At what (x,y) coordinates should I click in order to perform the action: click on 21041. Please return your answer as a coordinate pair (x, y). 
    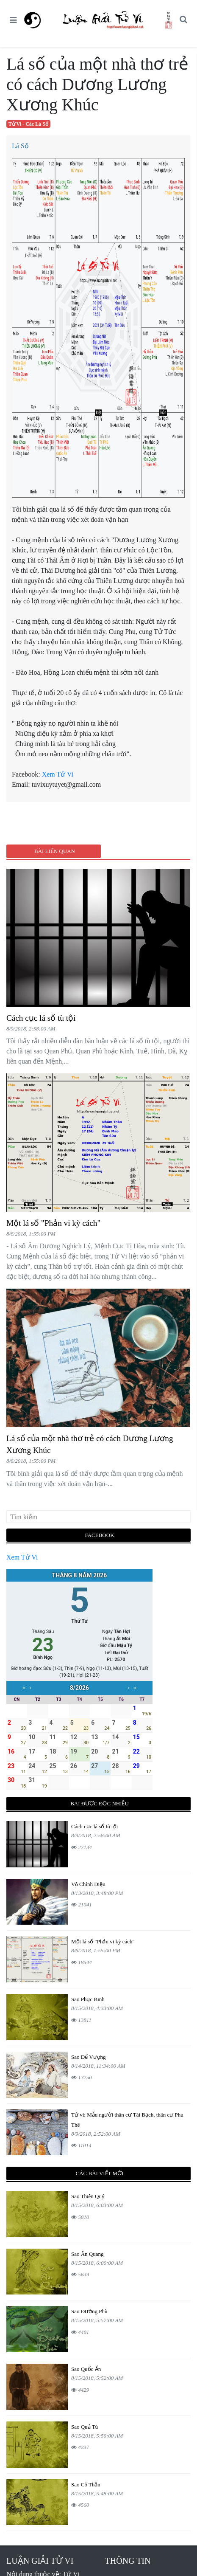
    Looking at the image, I should click on (81, 1904).